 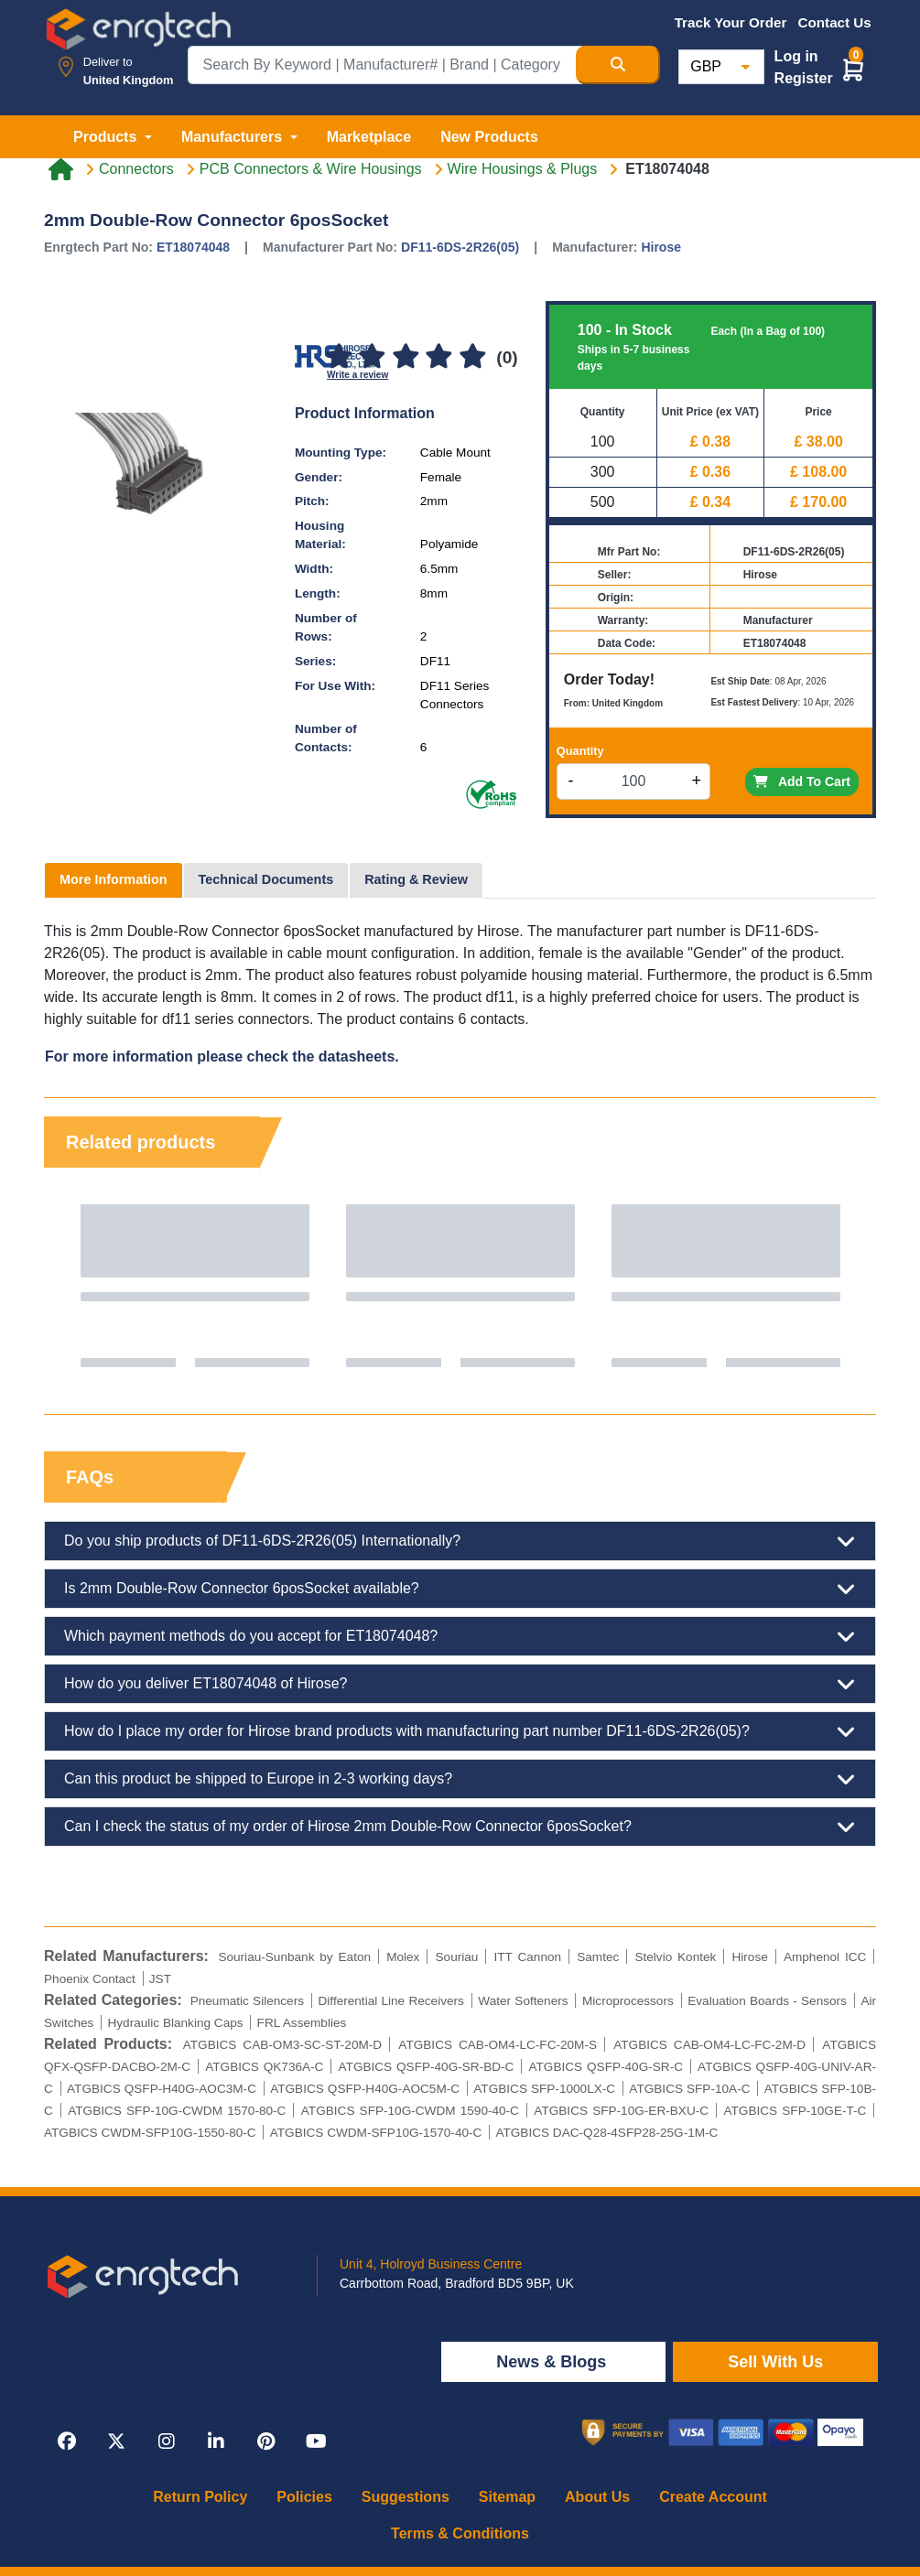 What do you see at coordinates (222, 1056) in the screenshot?
I see `For more information please check the datasheets.` at bounding box center [222, 1056].